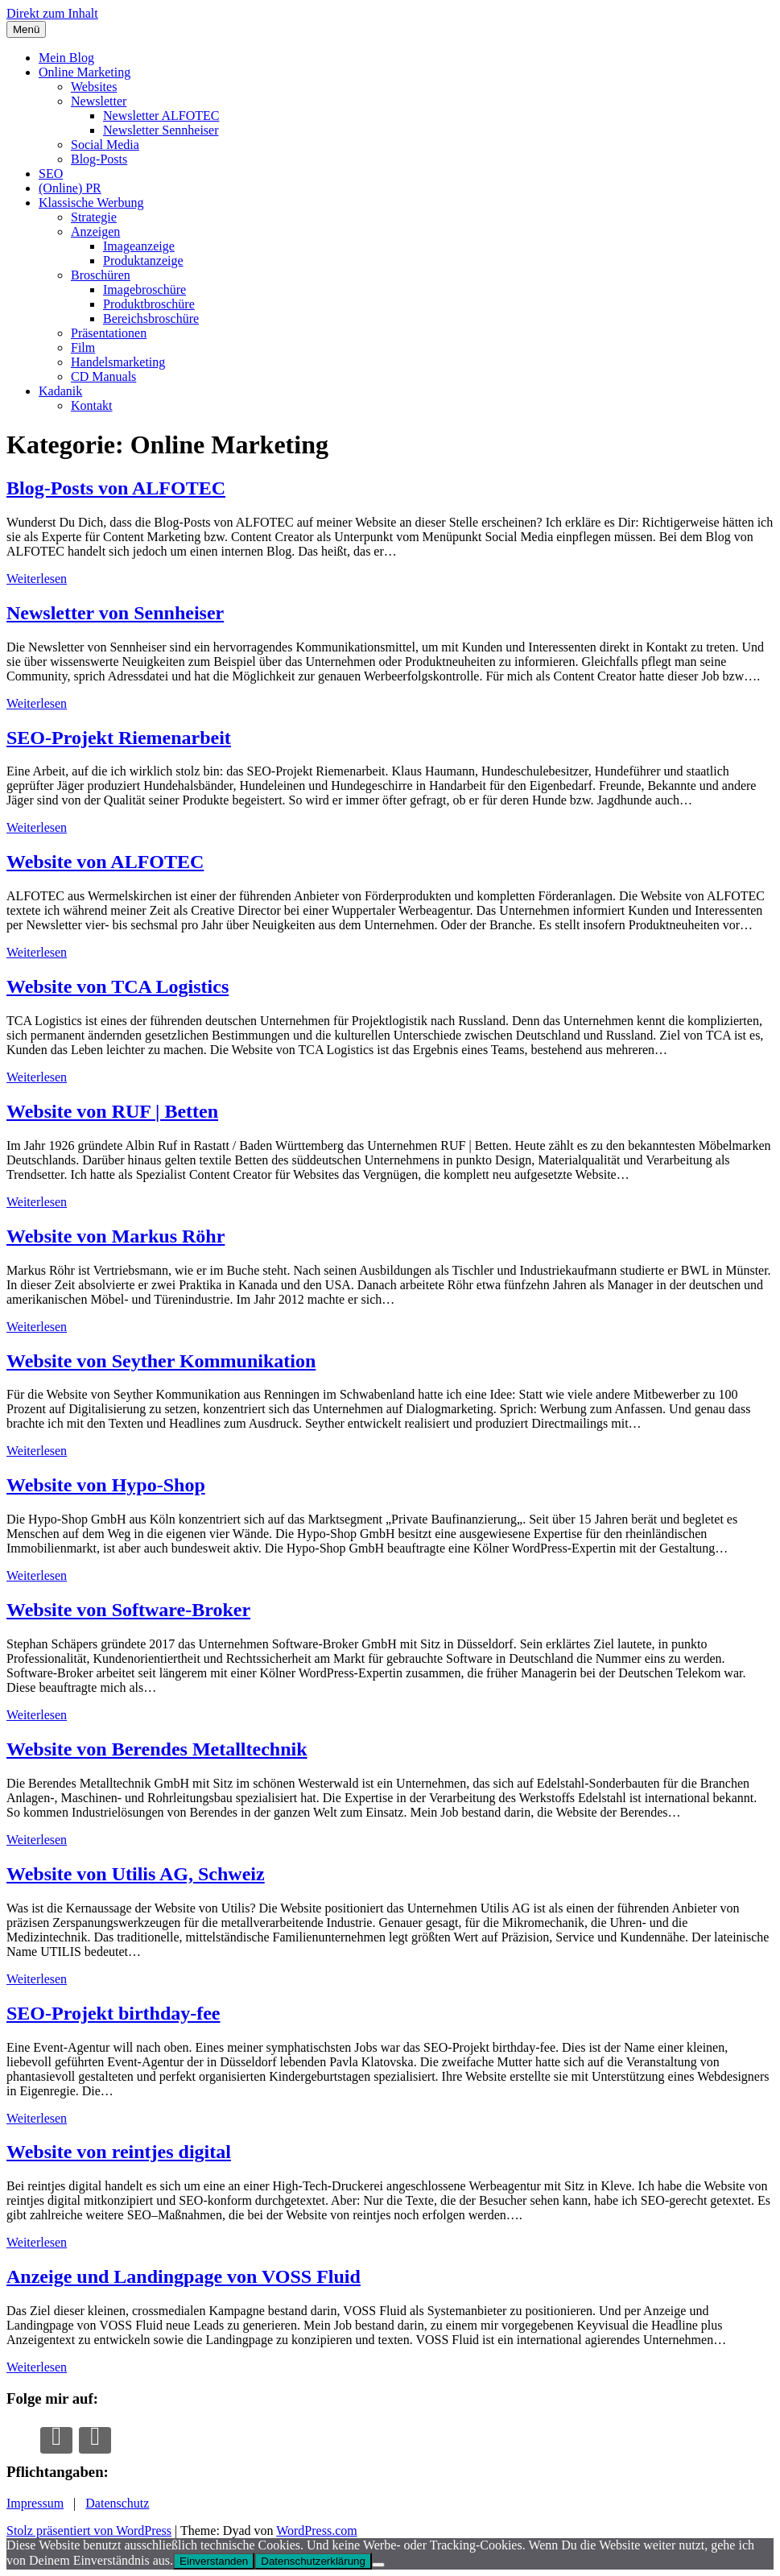 The image size is (780, 2576). Describe the element at coordinates (92, 405) in the screenshot. I see `Kontakt` at that location.